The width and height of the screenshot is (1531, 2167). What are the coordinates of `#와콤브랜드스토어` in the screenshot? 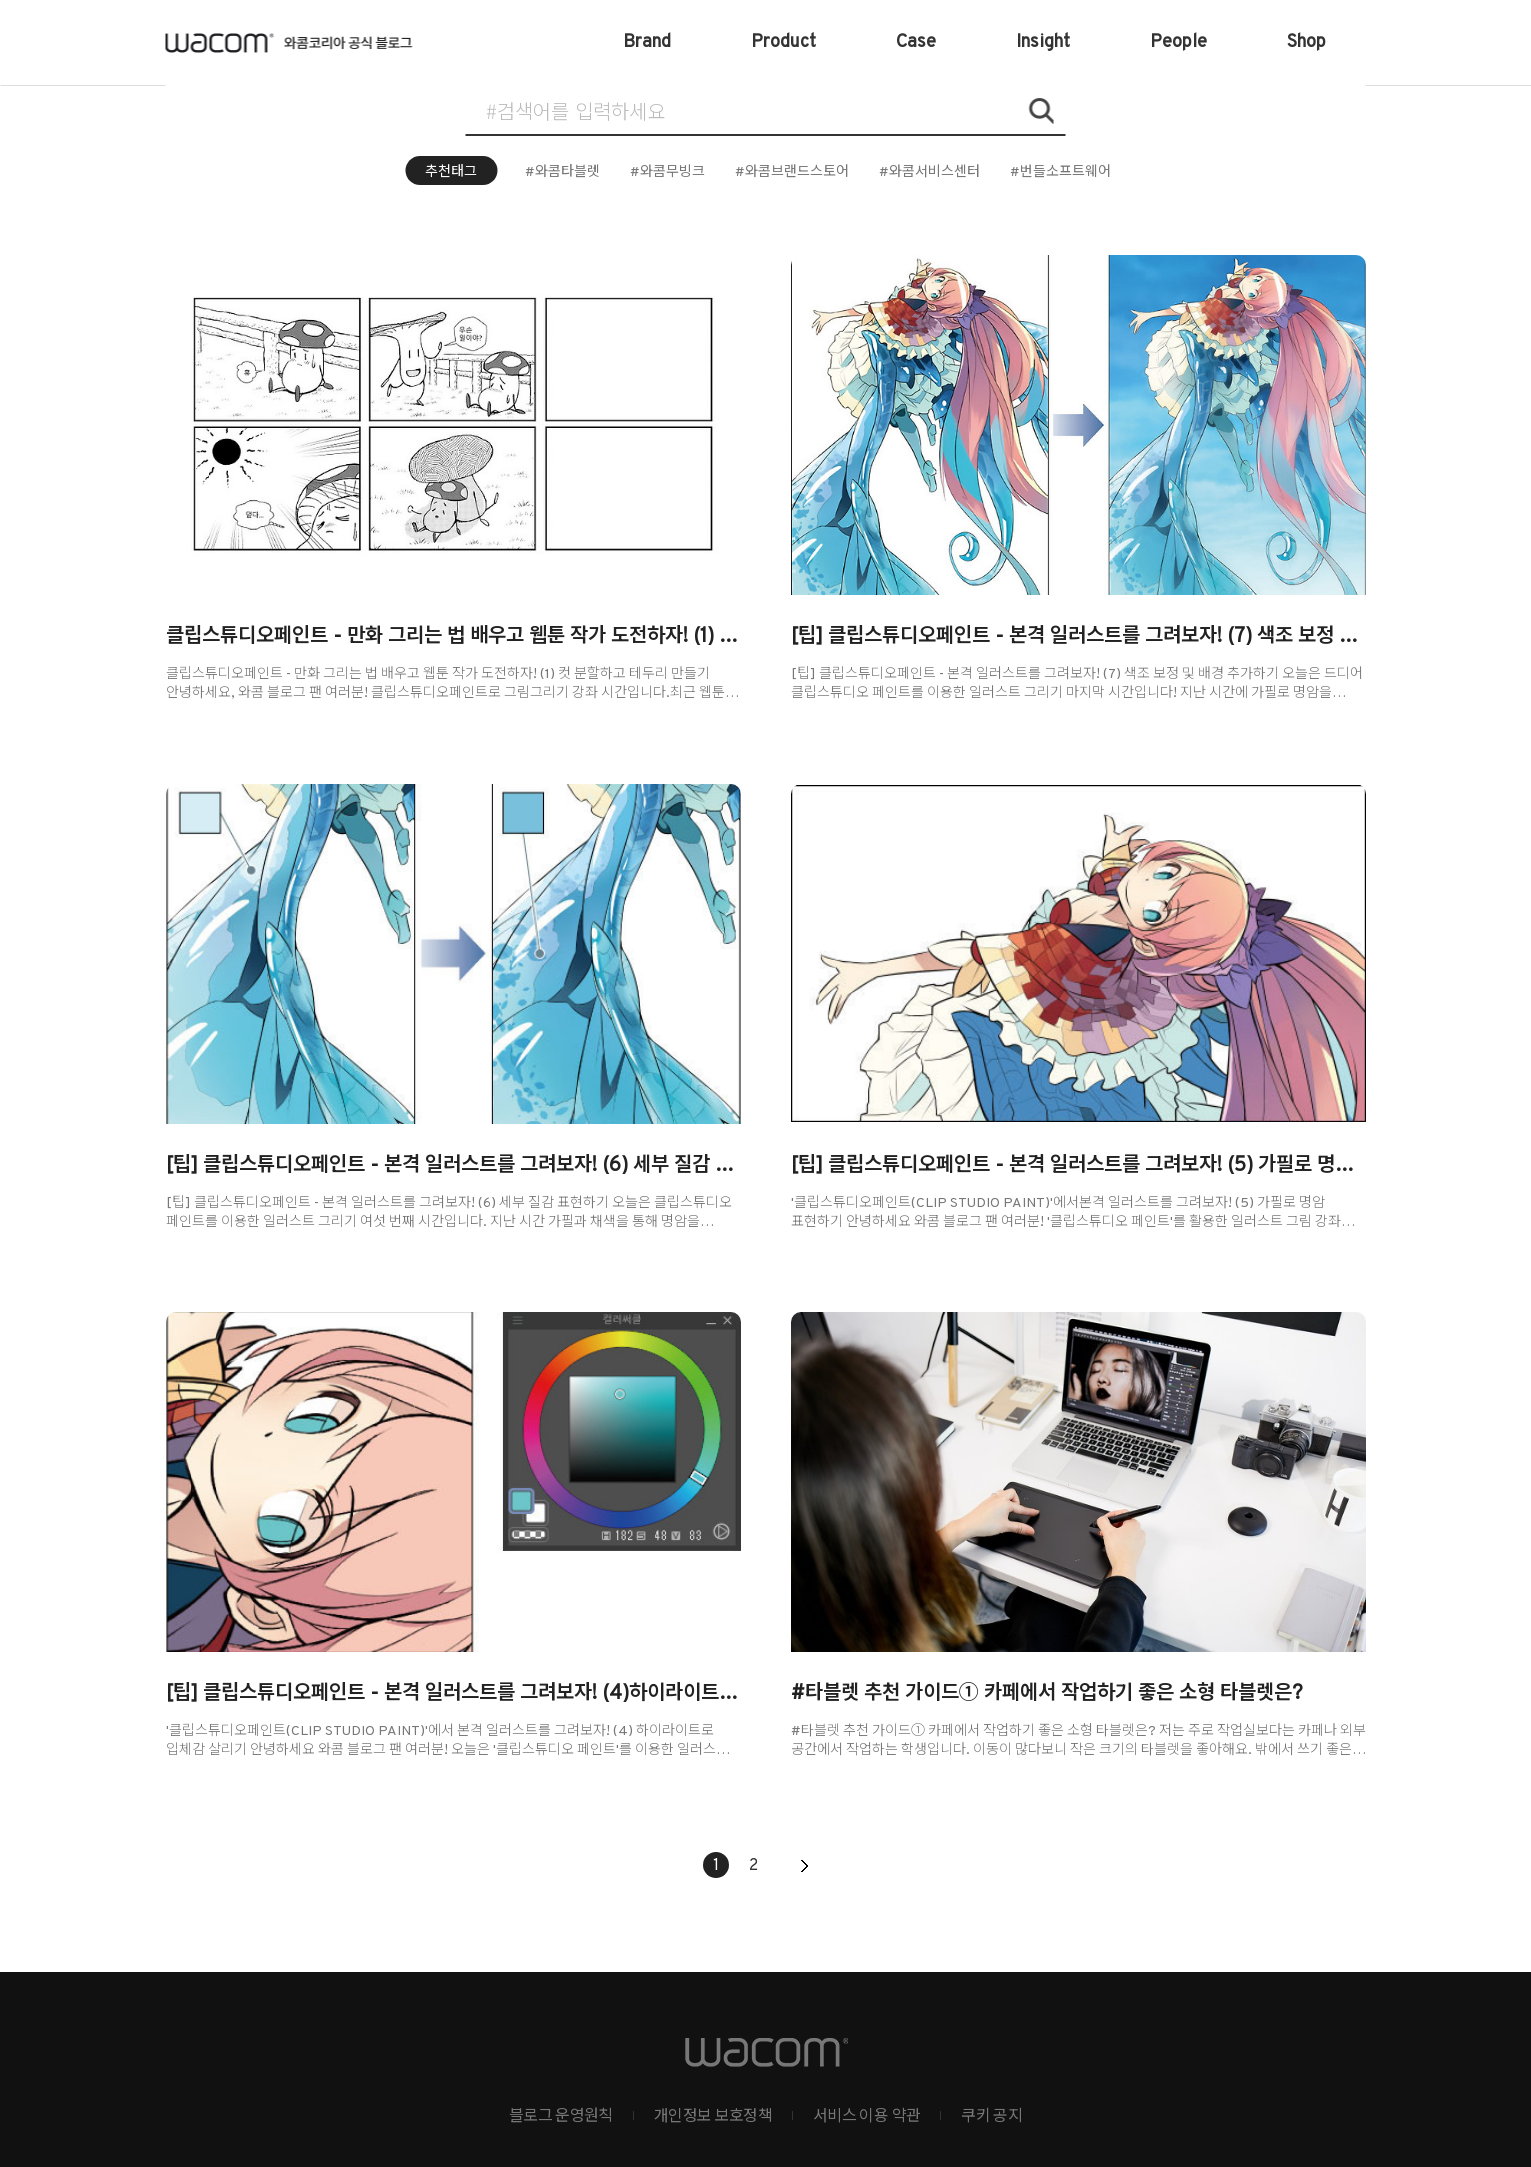 It's located at (792, 172).